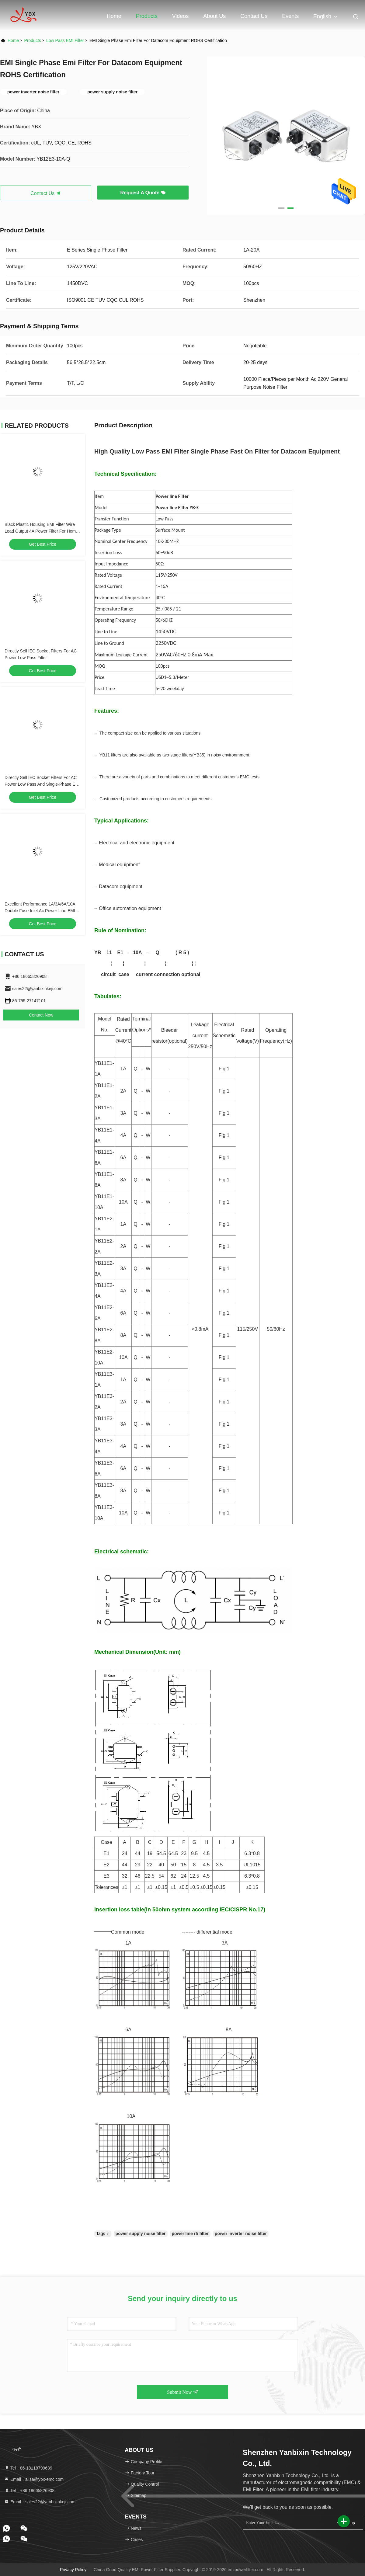 Image resolution: width=365 pixels, height=2576 pixels. What do you see at coordinates (114, 16) in the screenshot?
I see `Home` at bounding box center [114, 16].